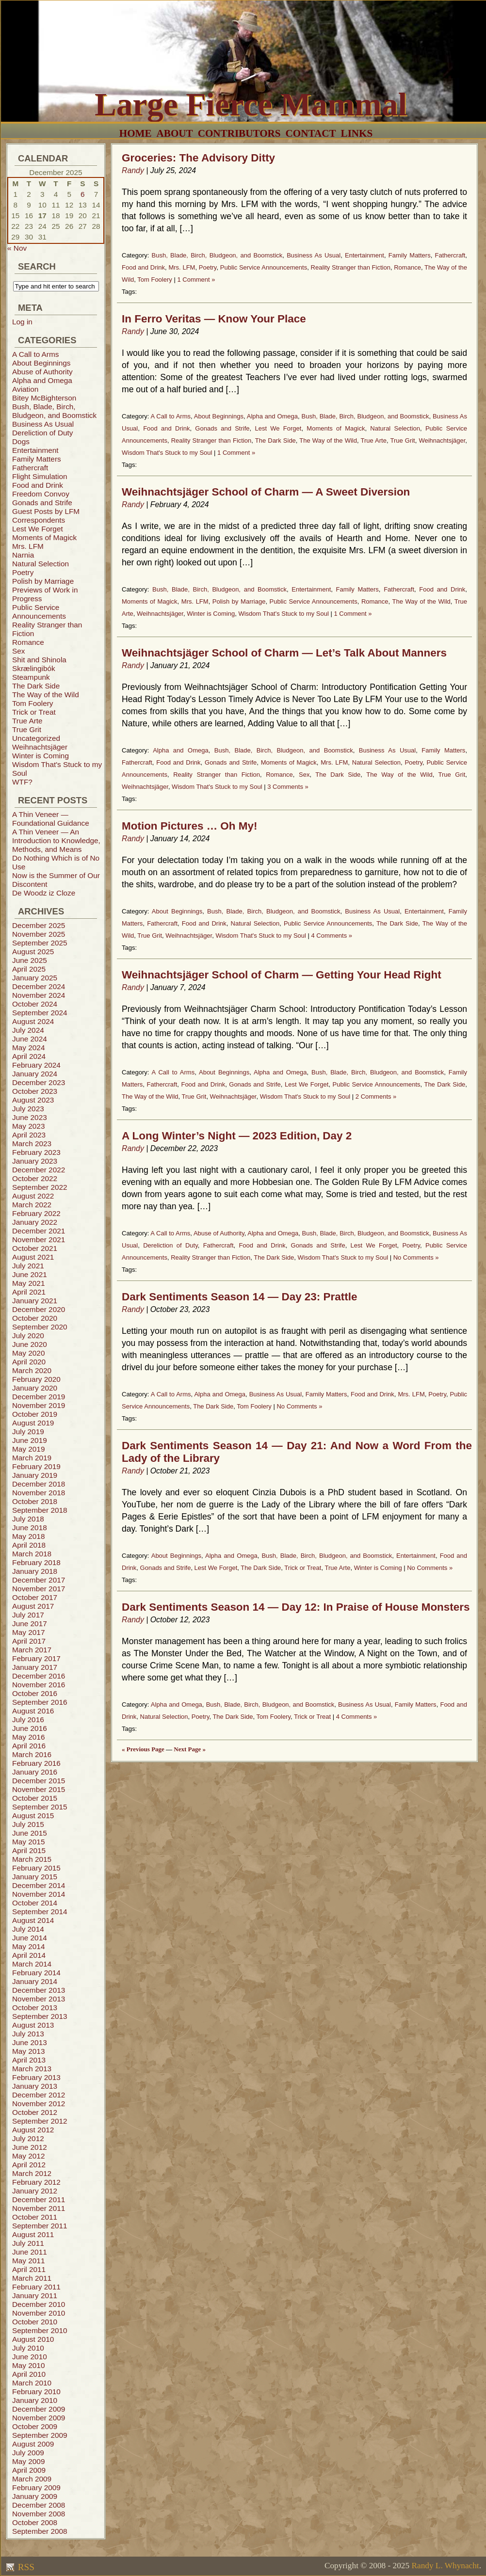  What do you see at coordinates (28, 2461) in the screenshot?
I see `May 2009` at bounding box center [28, 2461].